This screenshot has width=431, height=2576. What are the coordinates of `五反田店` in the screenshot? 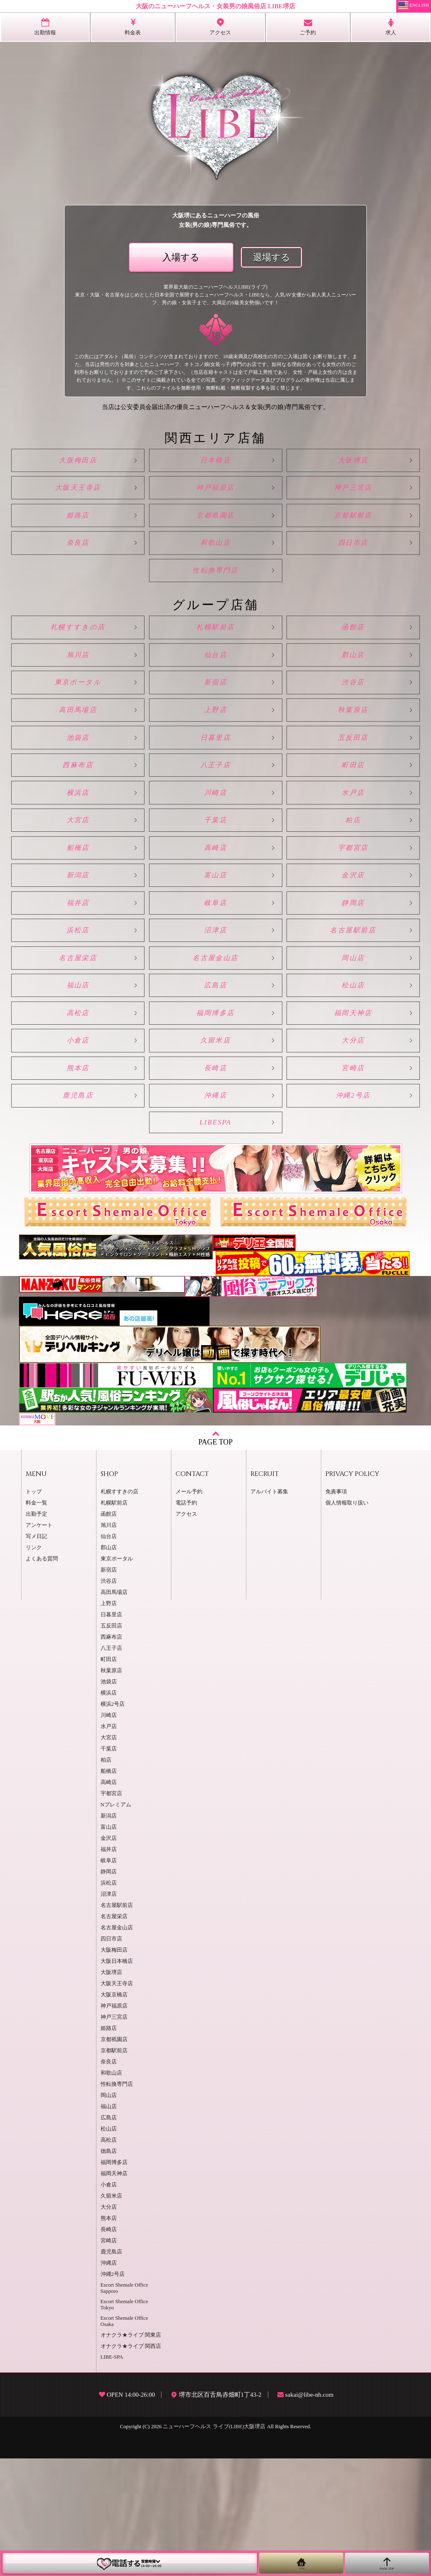 It's located at (350, 784).